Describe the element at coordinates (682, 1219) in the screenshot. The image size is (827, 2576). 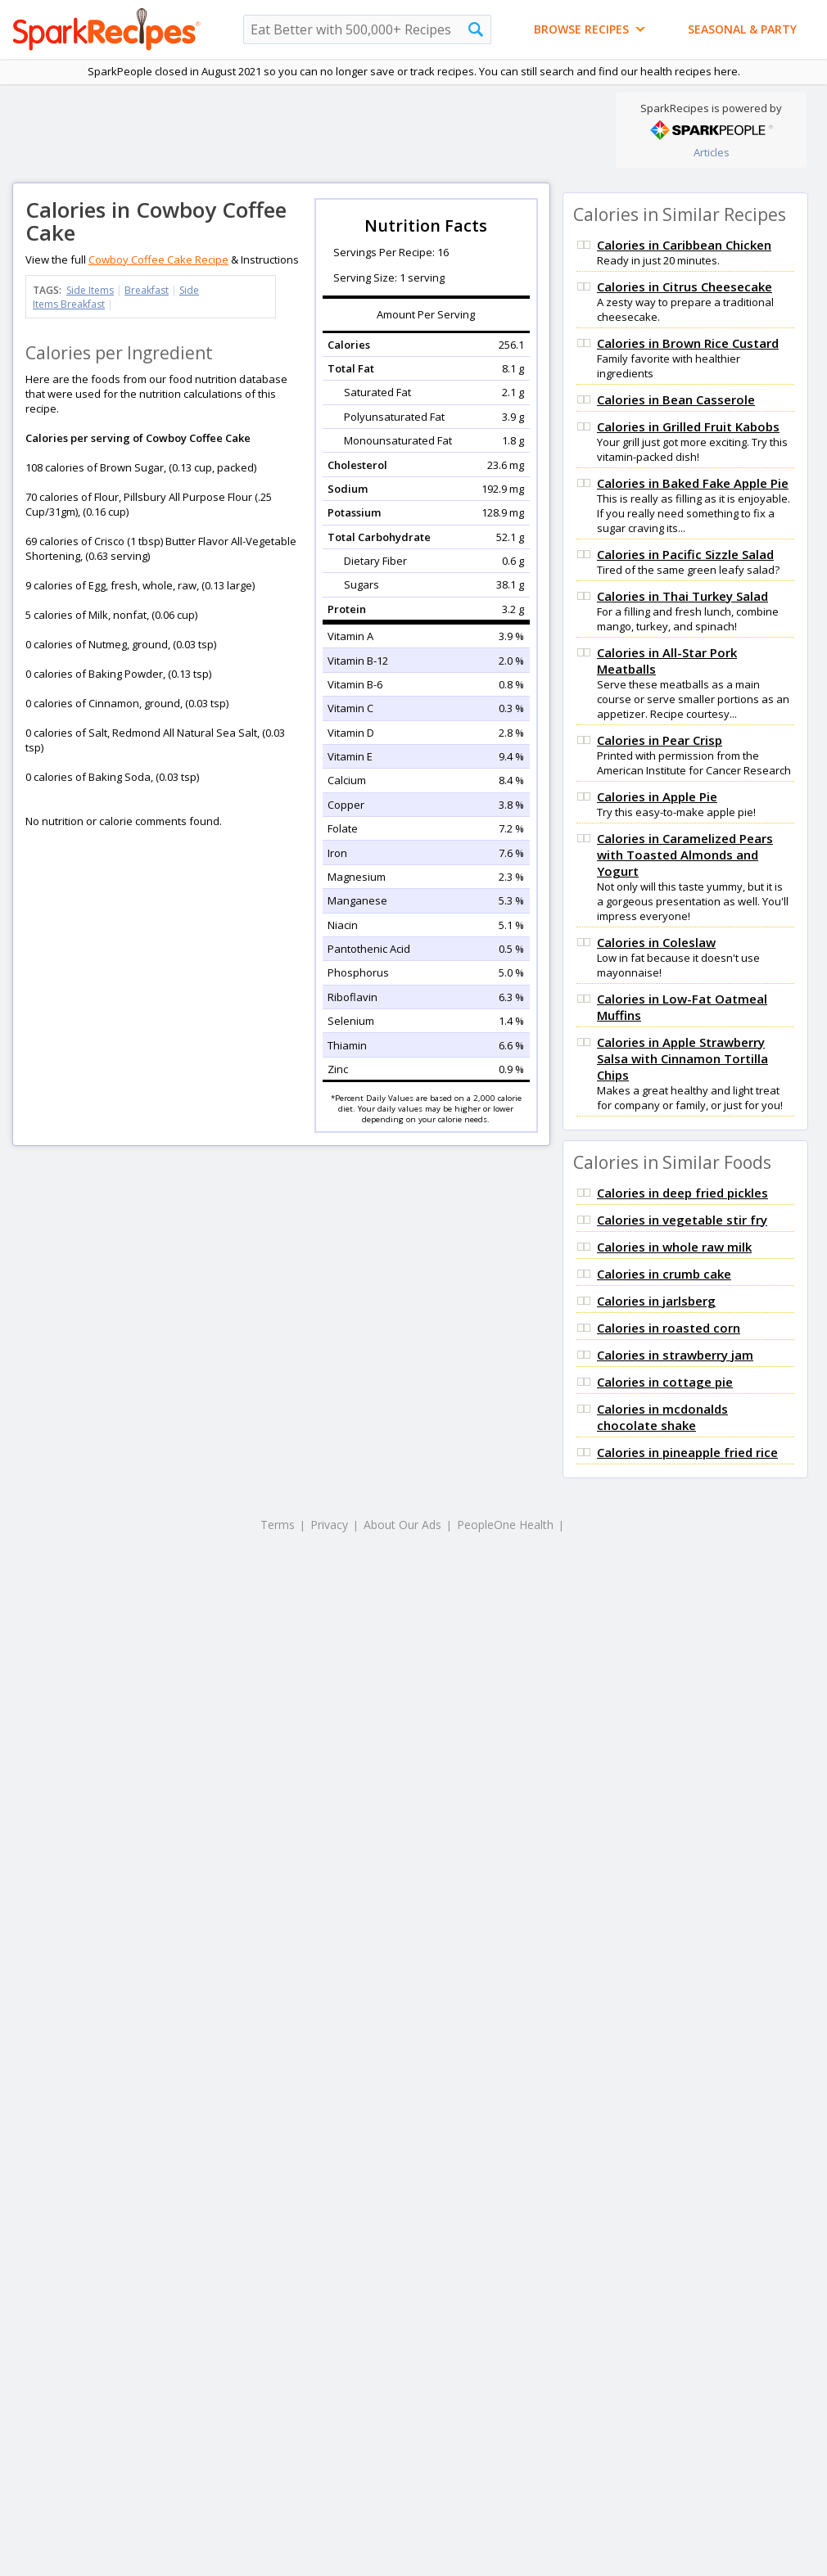
I see `Calories in vegetable stir fry` at that location.